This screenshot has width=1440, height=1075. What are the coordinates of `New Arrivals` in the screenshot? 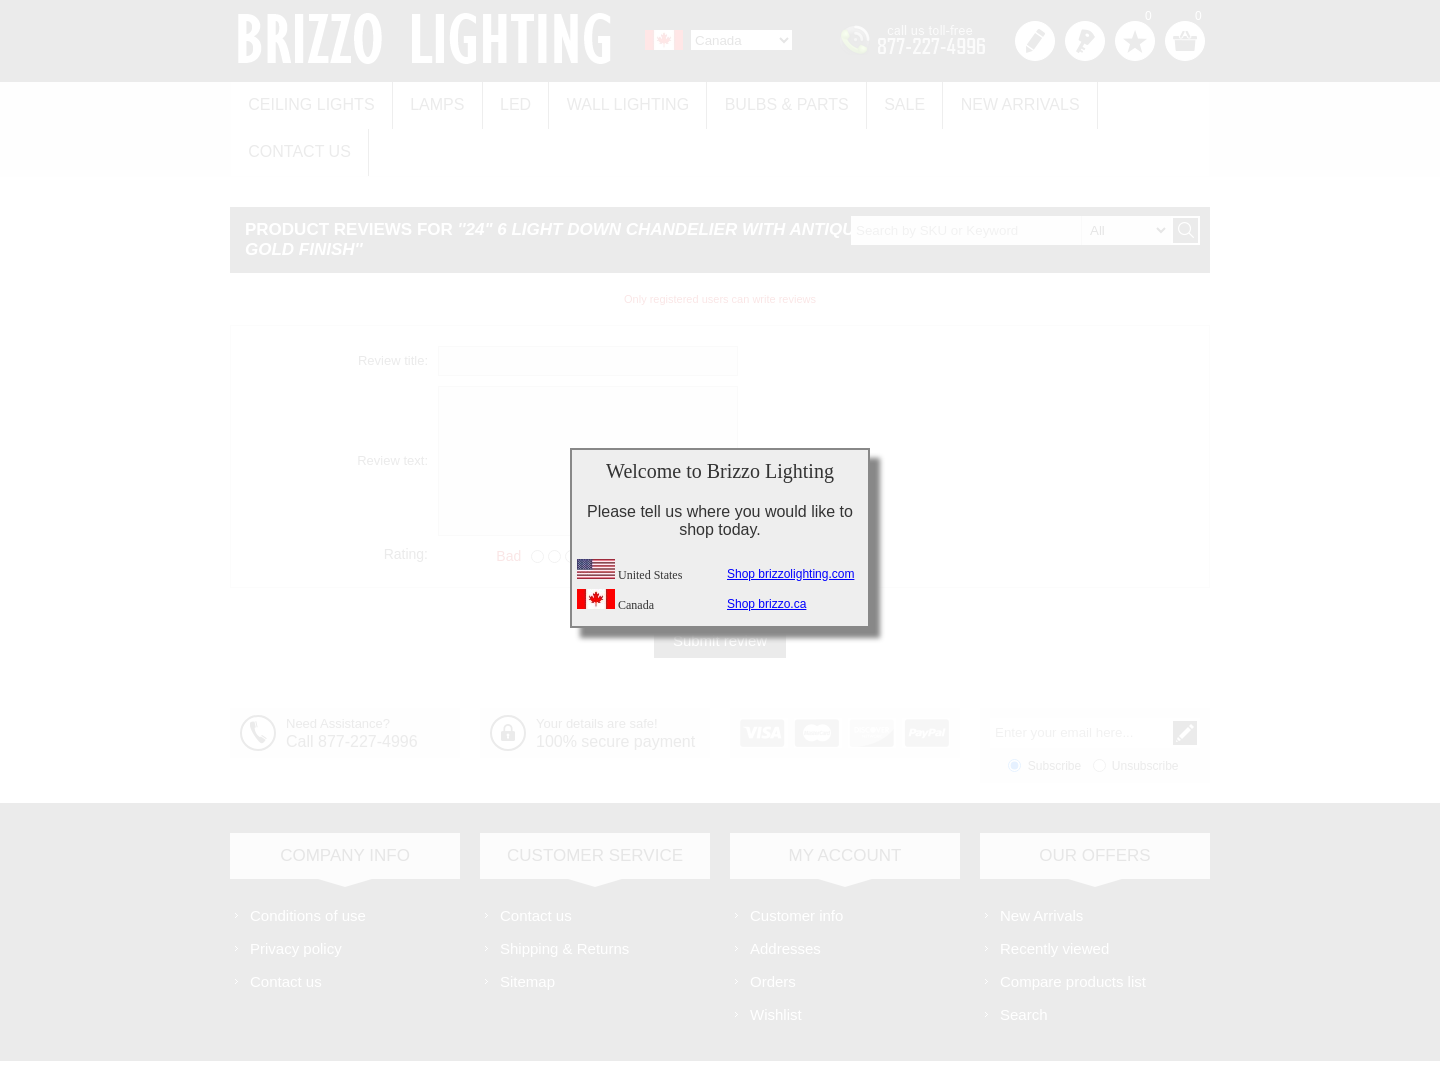 It's located at (990, 101).